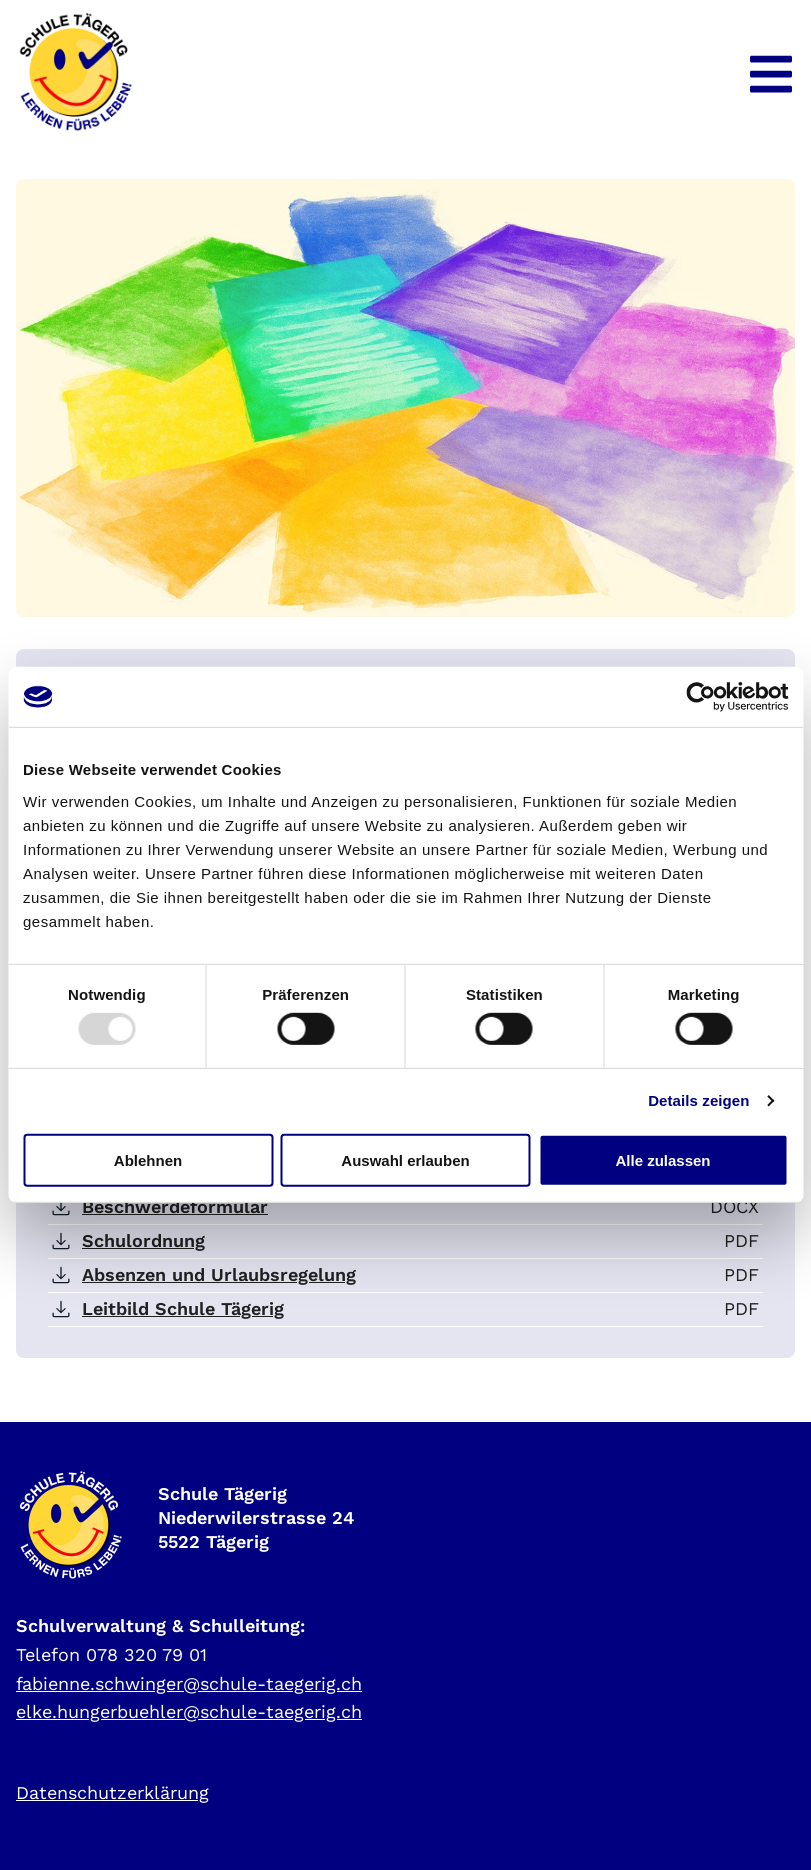 This screenshot has width=811, height=1870. What do you see at coordinates (189, 1711) in the screenshot?
I see `elke.hungerbuehler@schule-taegerig.ch` at bounding box center [189, 1711].